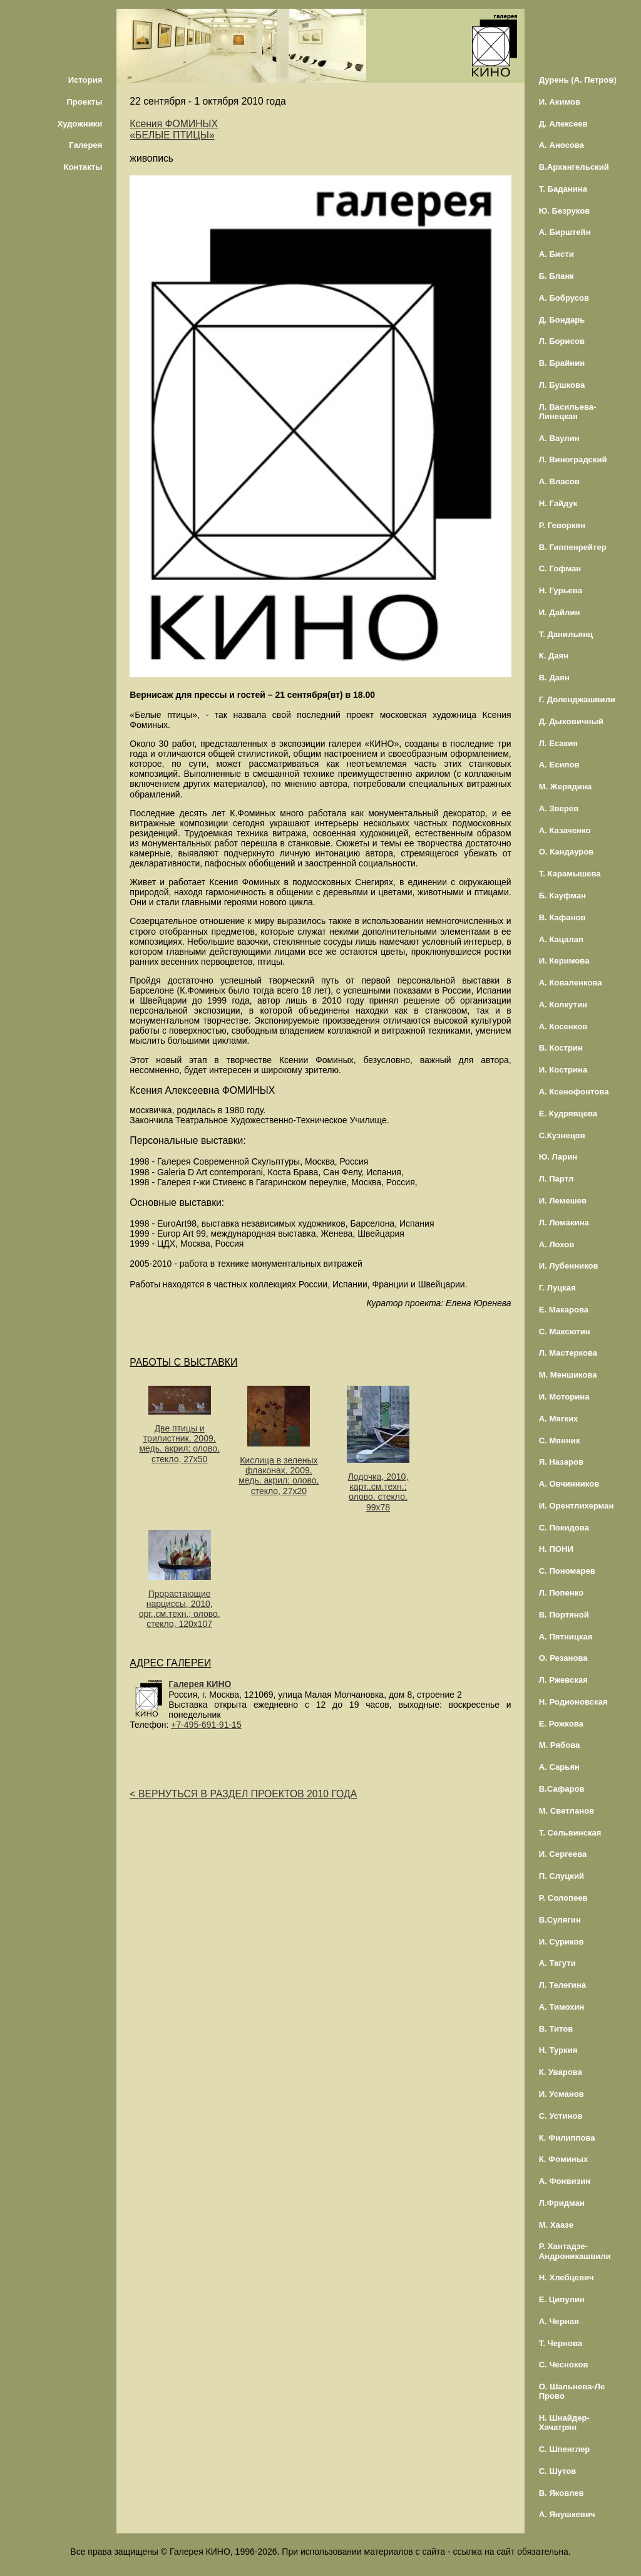 Image resolution: width=641 pixels, height=2576 pixels. Describe the element at coordinates (563, 2159) in the screenshot. I see `К. Фоминых` at that location.